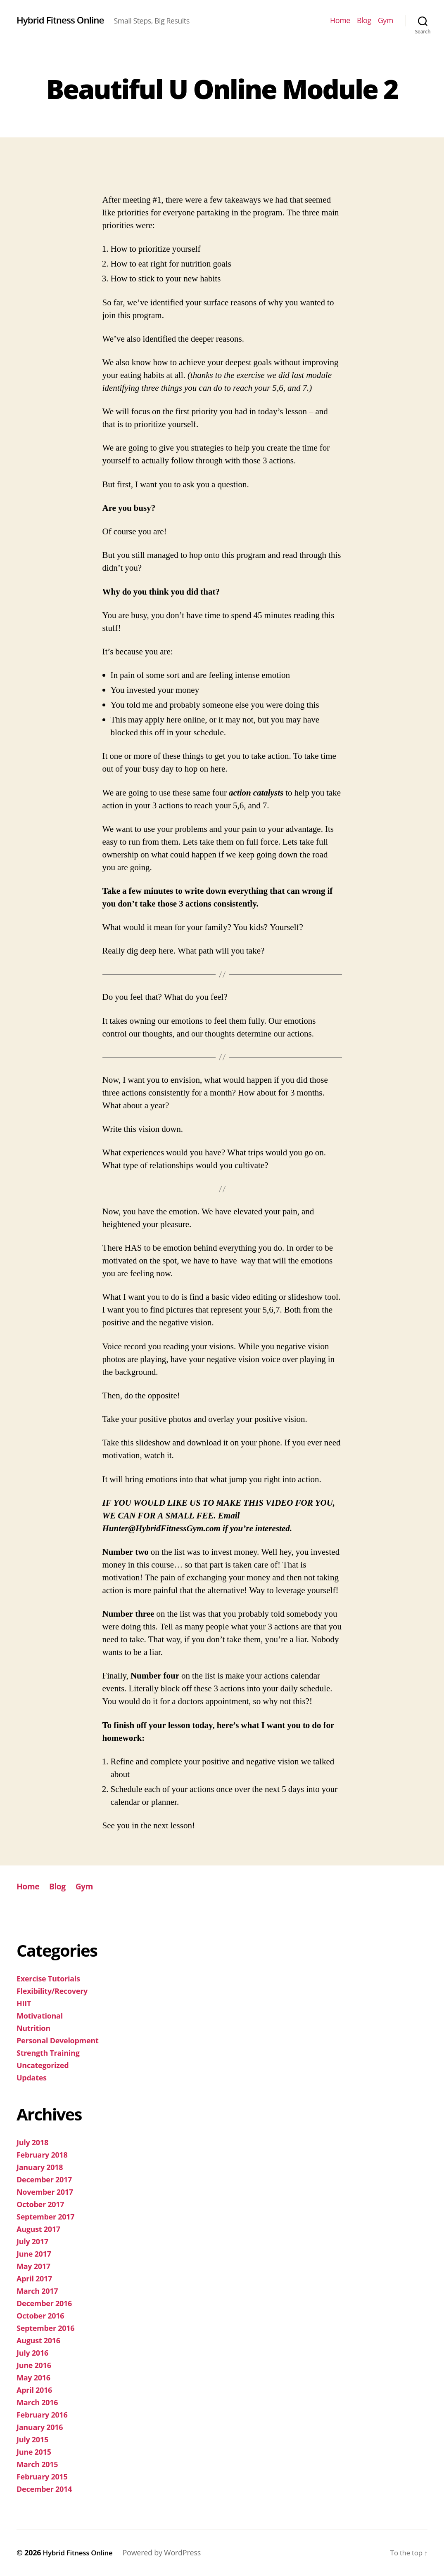  What do you see at coordinates (37, 2291) in the screenshot?
I see `March 2017` at bounding box center [37, 2291].